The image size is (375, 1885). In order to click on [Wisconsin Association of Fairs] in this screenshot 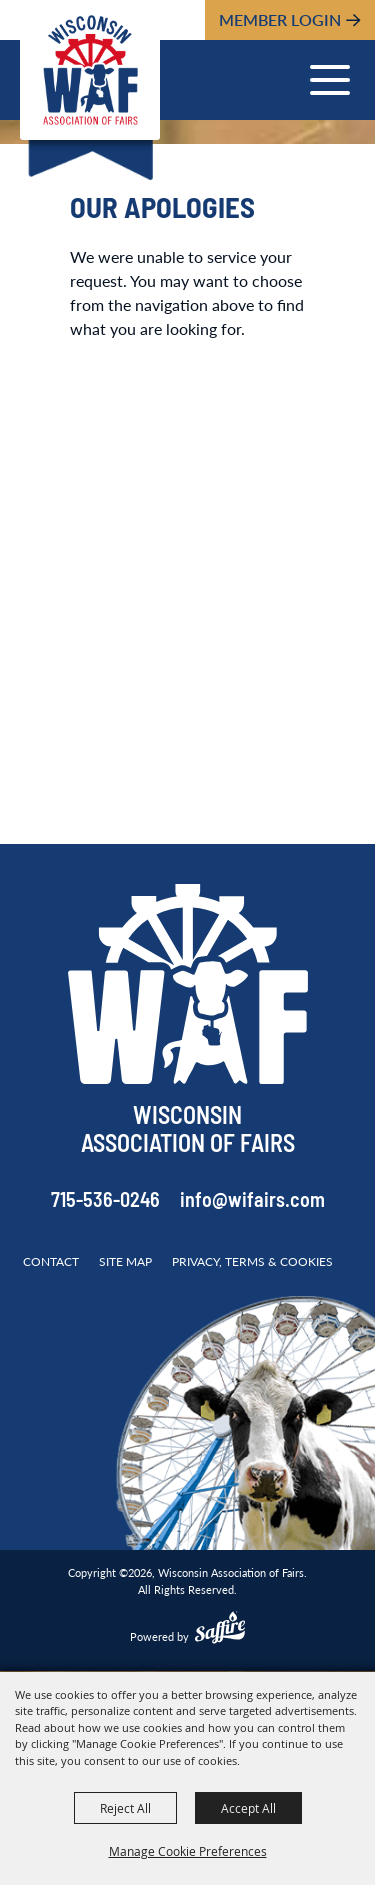, I will do `click(90, 70)`.